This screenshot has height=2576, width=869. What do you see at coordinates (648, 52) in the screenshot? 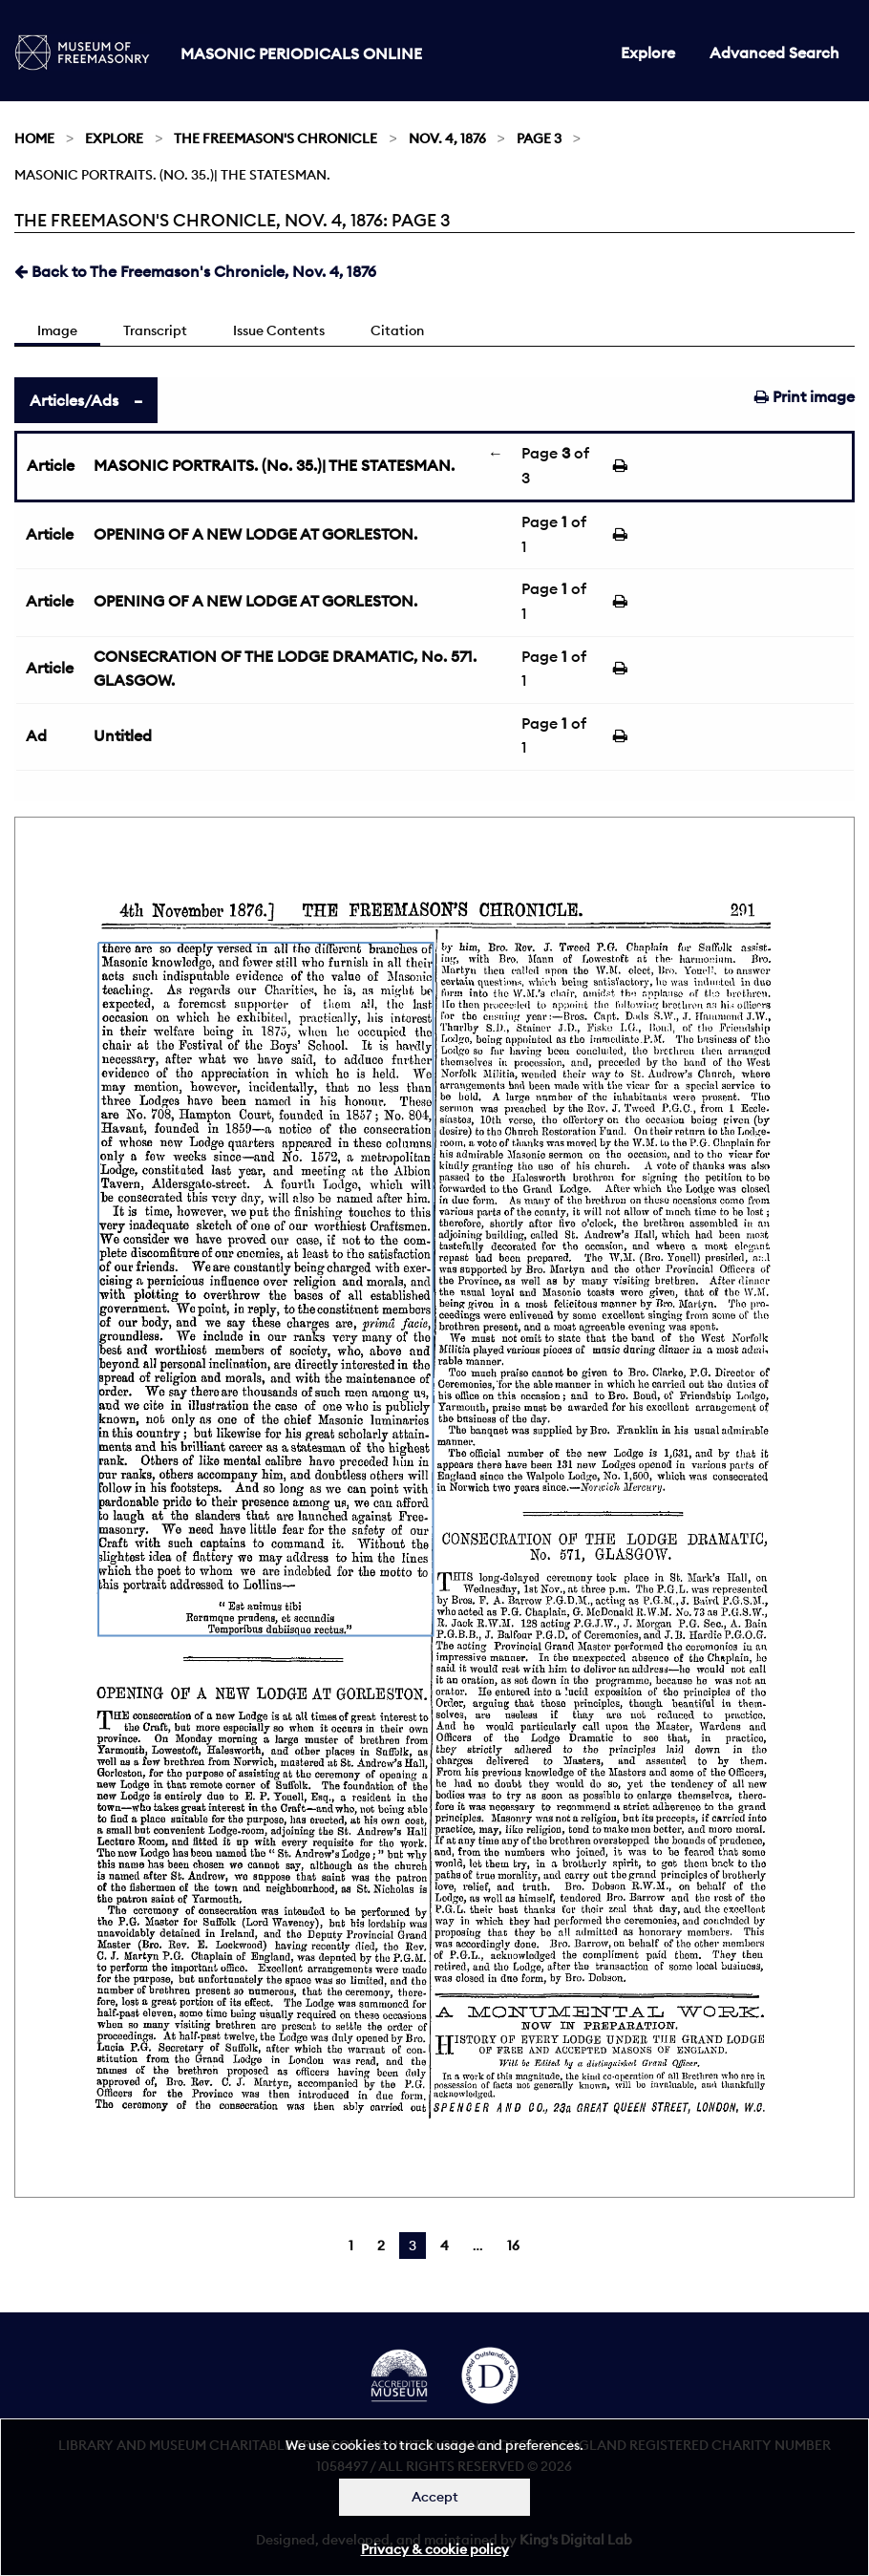
I see `Explore` at bounding box center [648, 52].